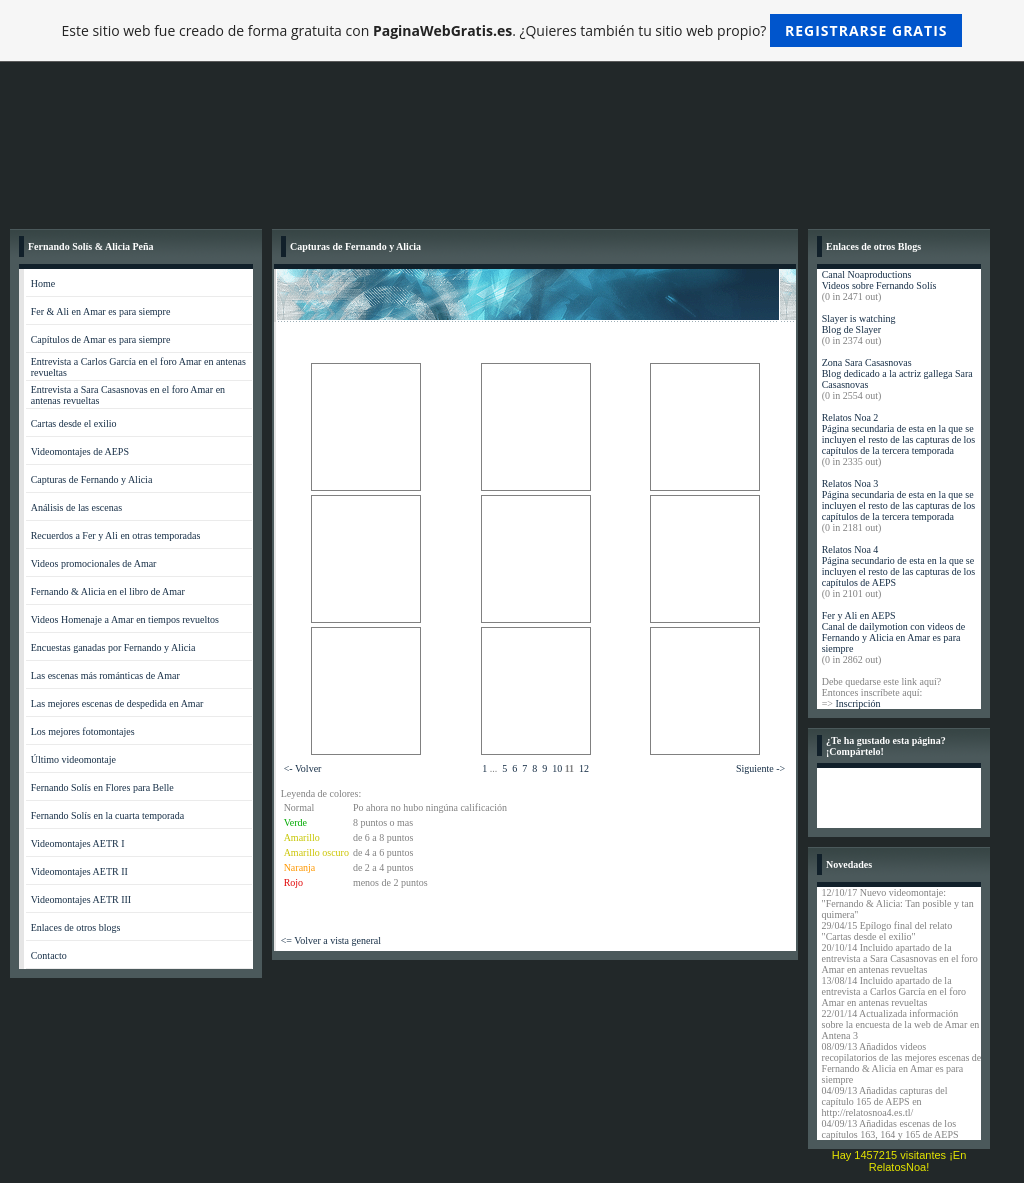 The height and width of the screenshot is (1183, 1024). I want to click on Enlaces de otros blogs, so click(76, 927).